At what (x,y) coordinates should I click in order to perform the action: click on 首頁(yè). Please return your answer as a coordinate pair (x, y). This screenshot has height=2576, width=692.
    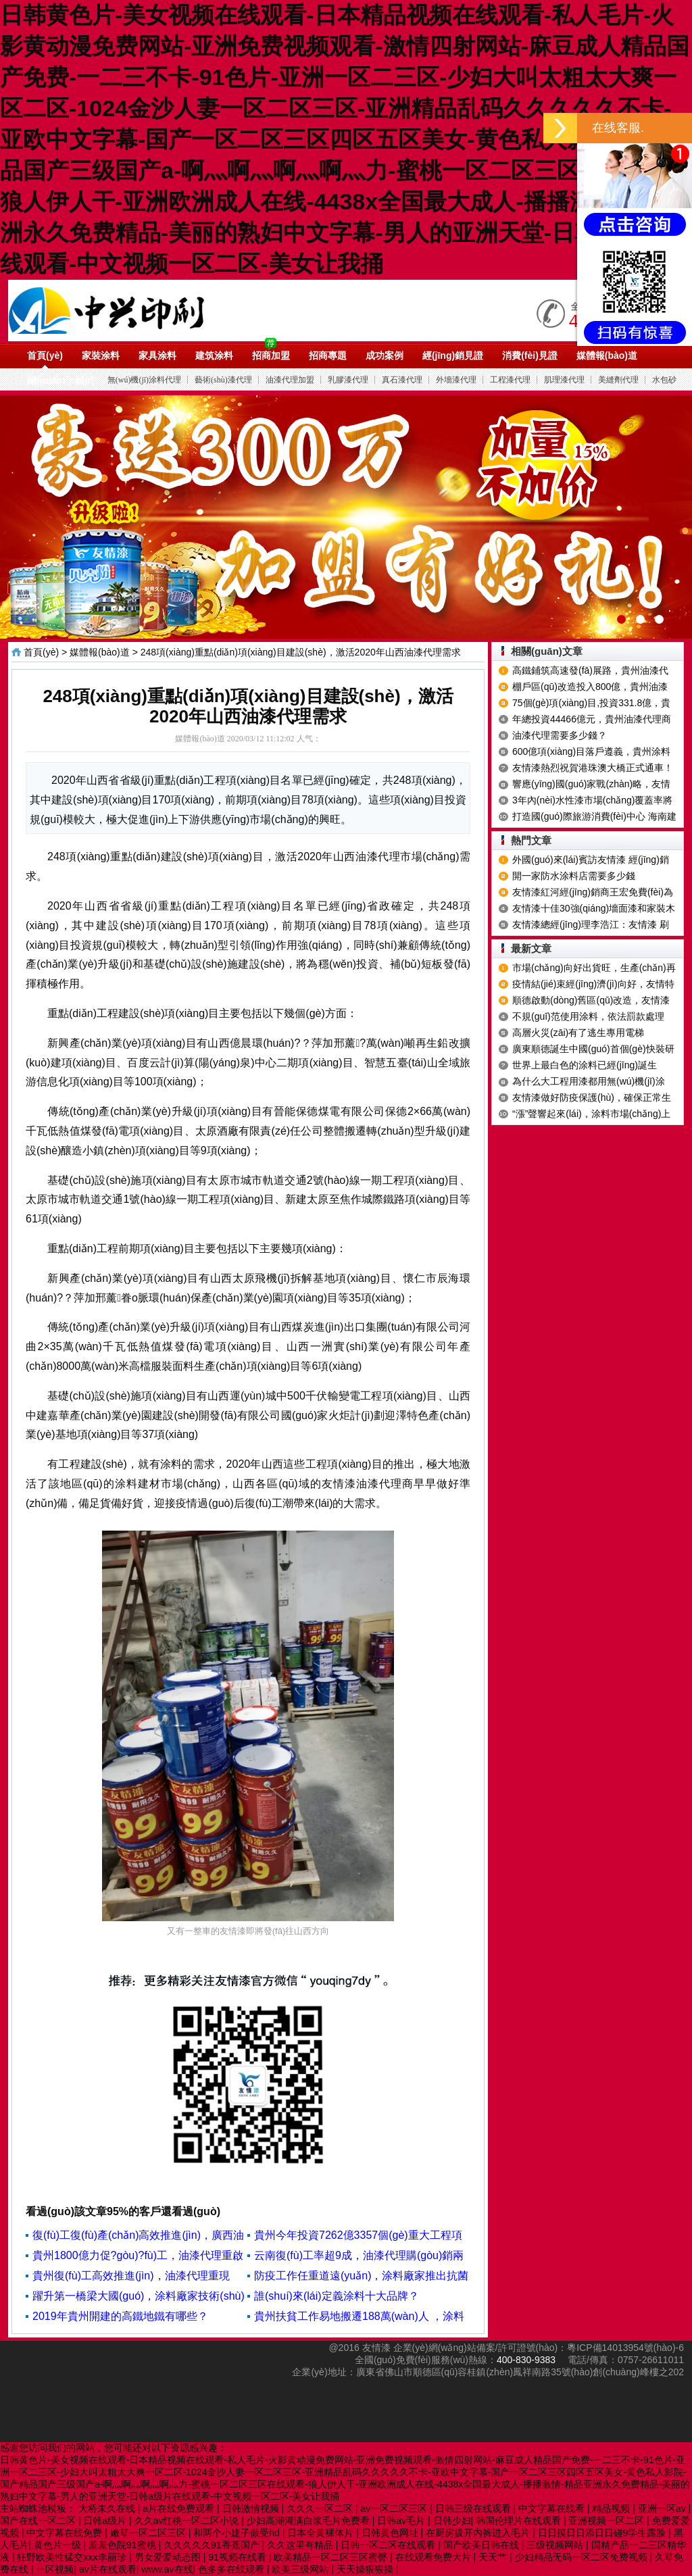
    Looking at the image, I should click on (45, 355).